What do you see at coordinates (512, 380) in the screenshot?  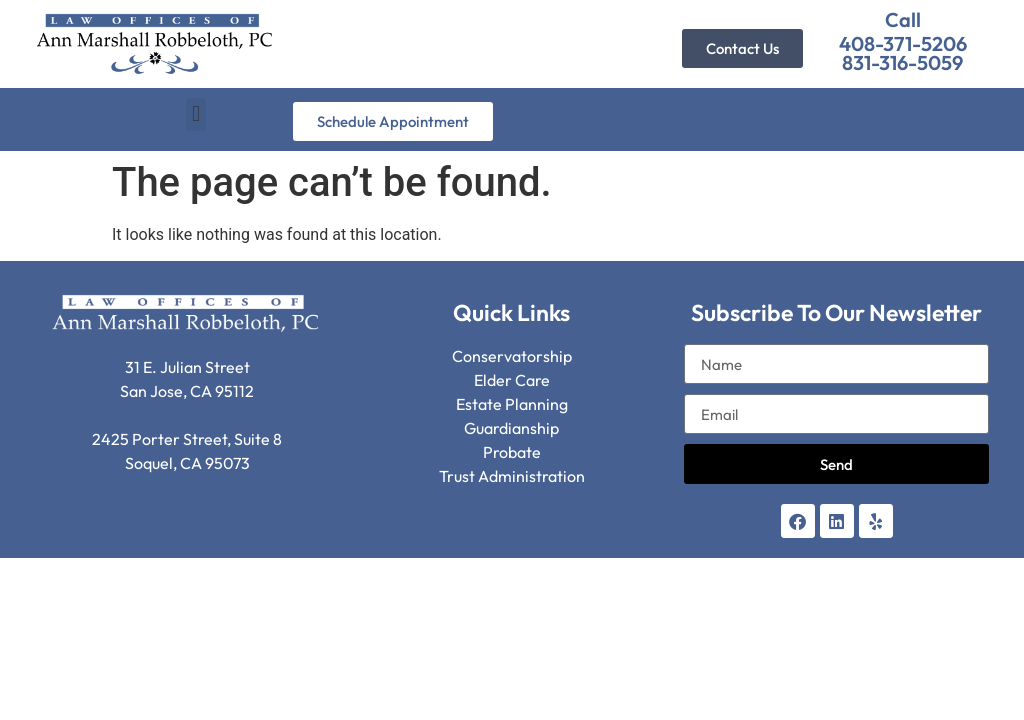 I see `Elder Care` at bounding box center [512, 380].